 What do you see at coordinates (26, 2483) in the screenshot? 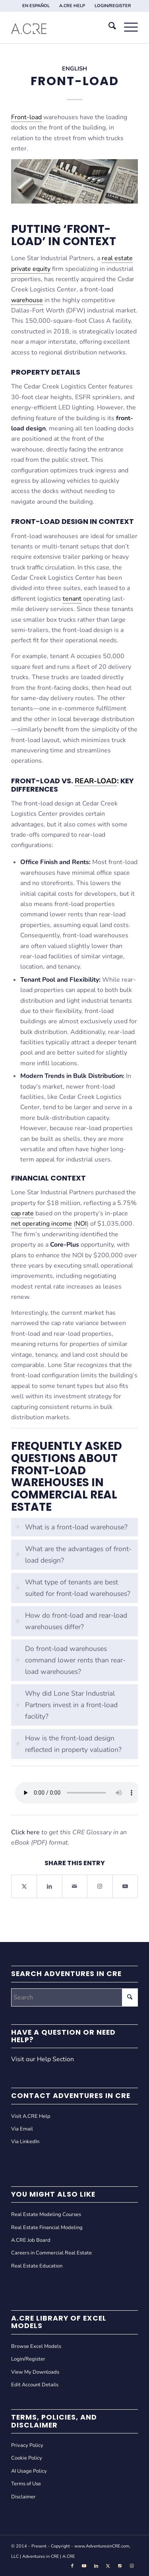
I see `Terms of Use` at bounding box center [26, 2483].